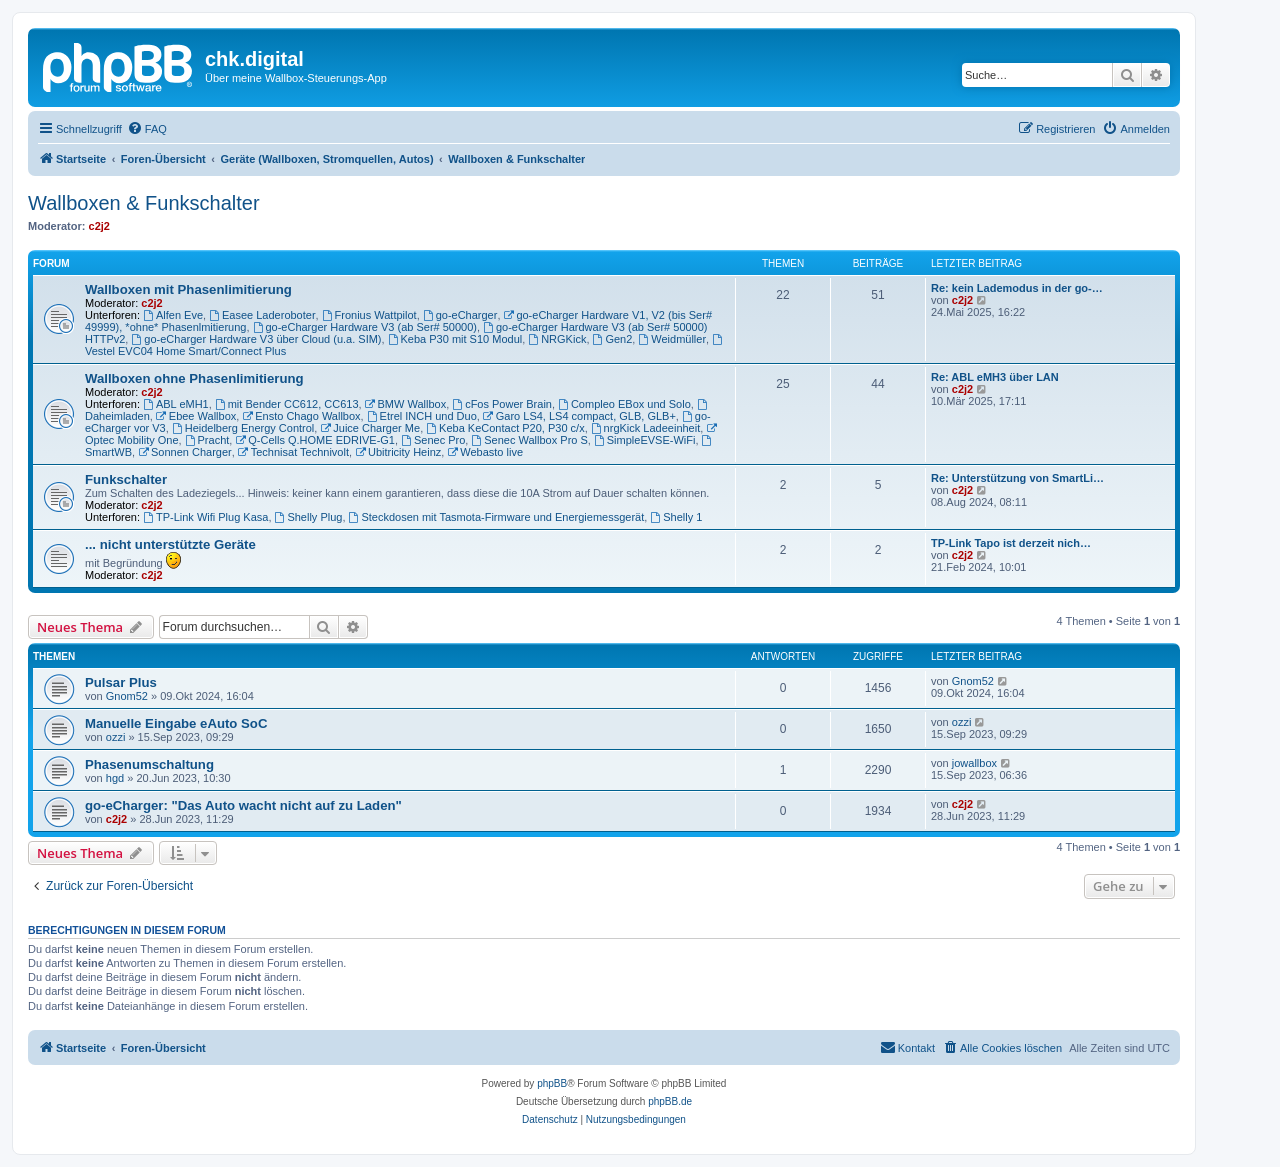 This screenshot has width=1280, height=1167. Describe the element at coordinates (460, 315) in the screenshot. I see `go-eCharger` at that location.